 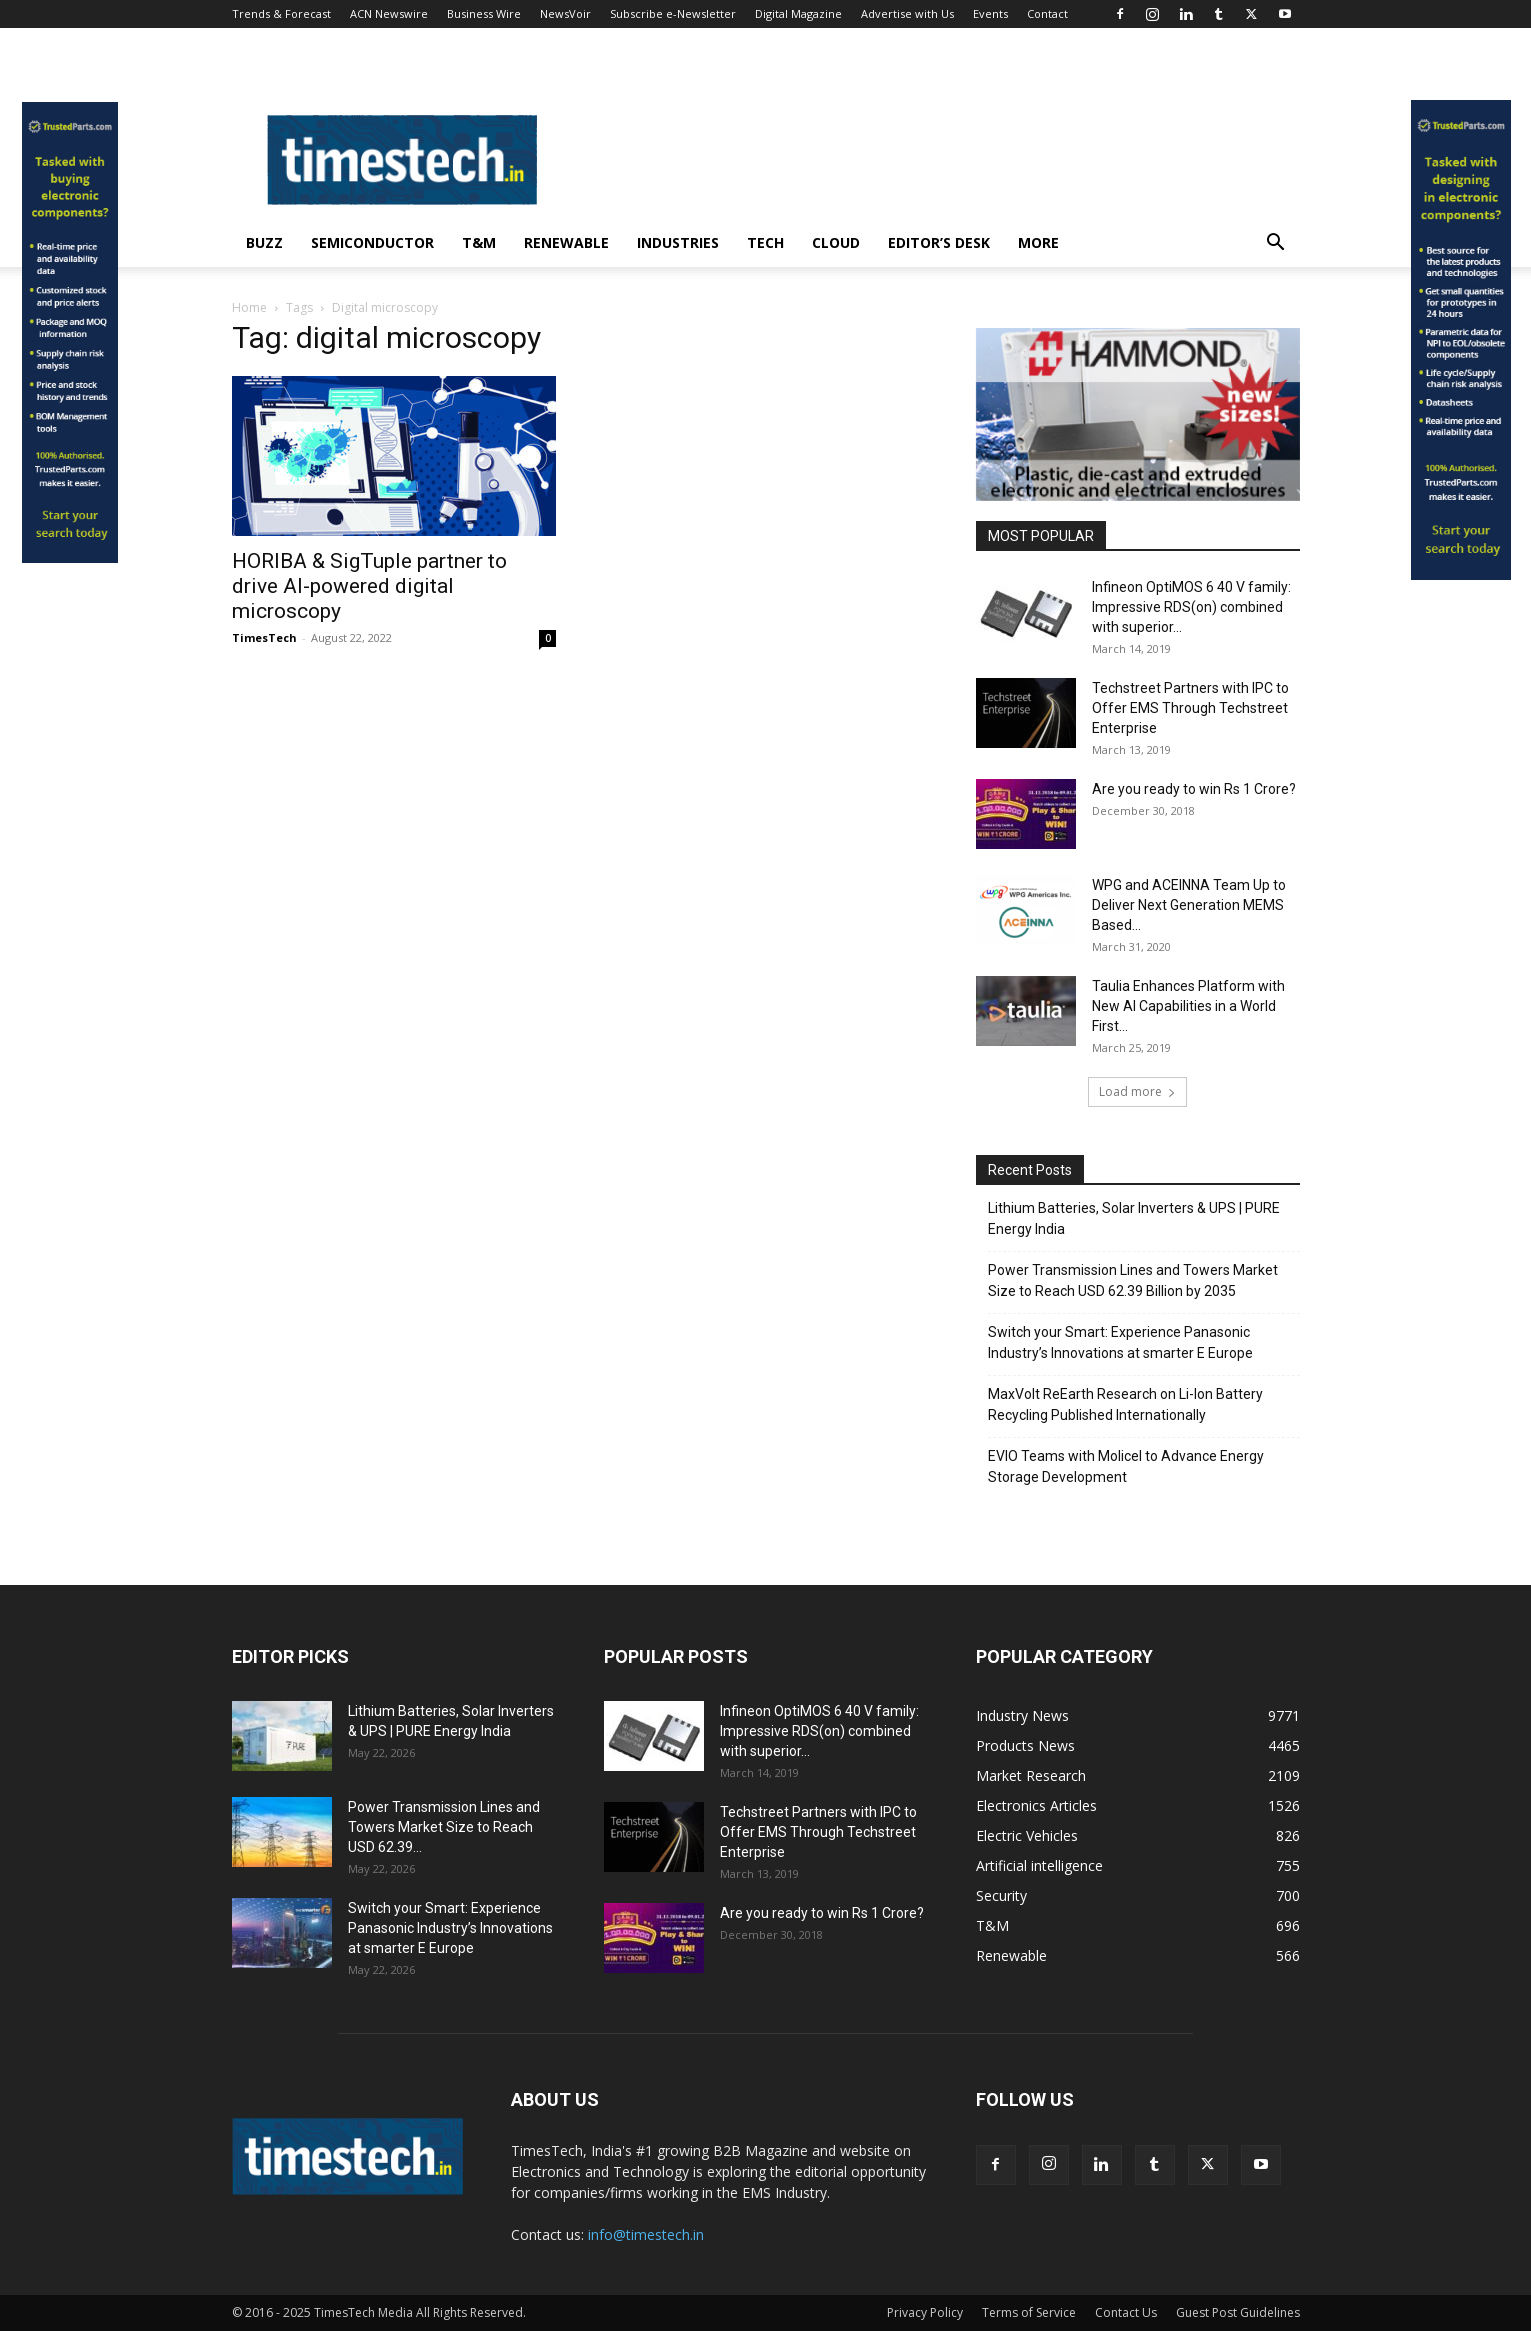 I want to click on Power Transmission Lines and Towers Market Size to Reach USD 62.39 Billion by 2035, so click(x=1133, y=1280).